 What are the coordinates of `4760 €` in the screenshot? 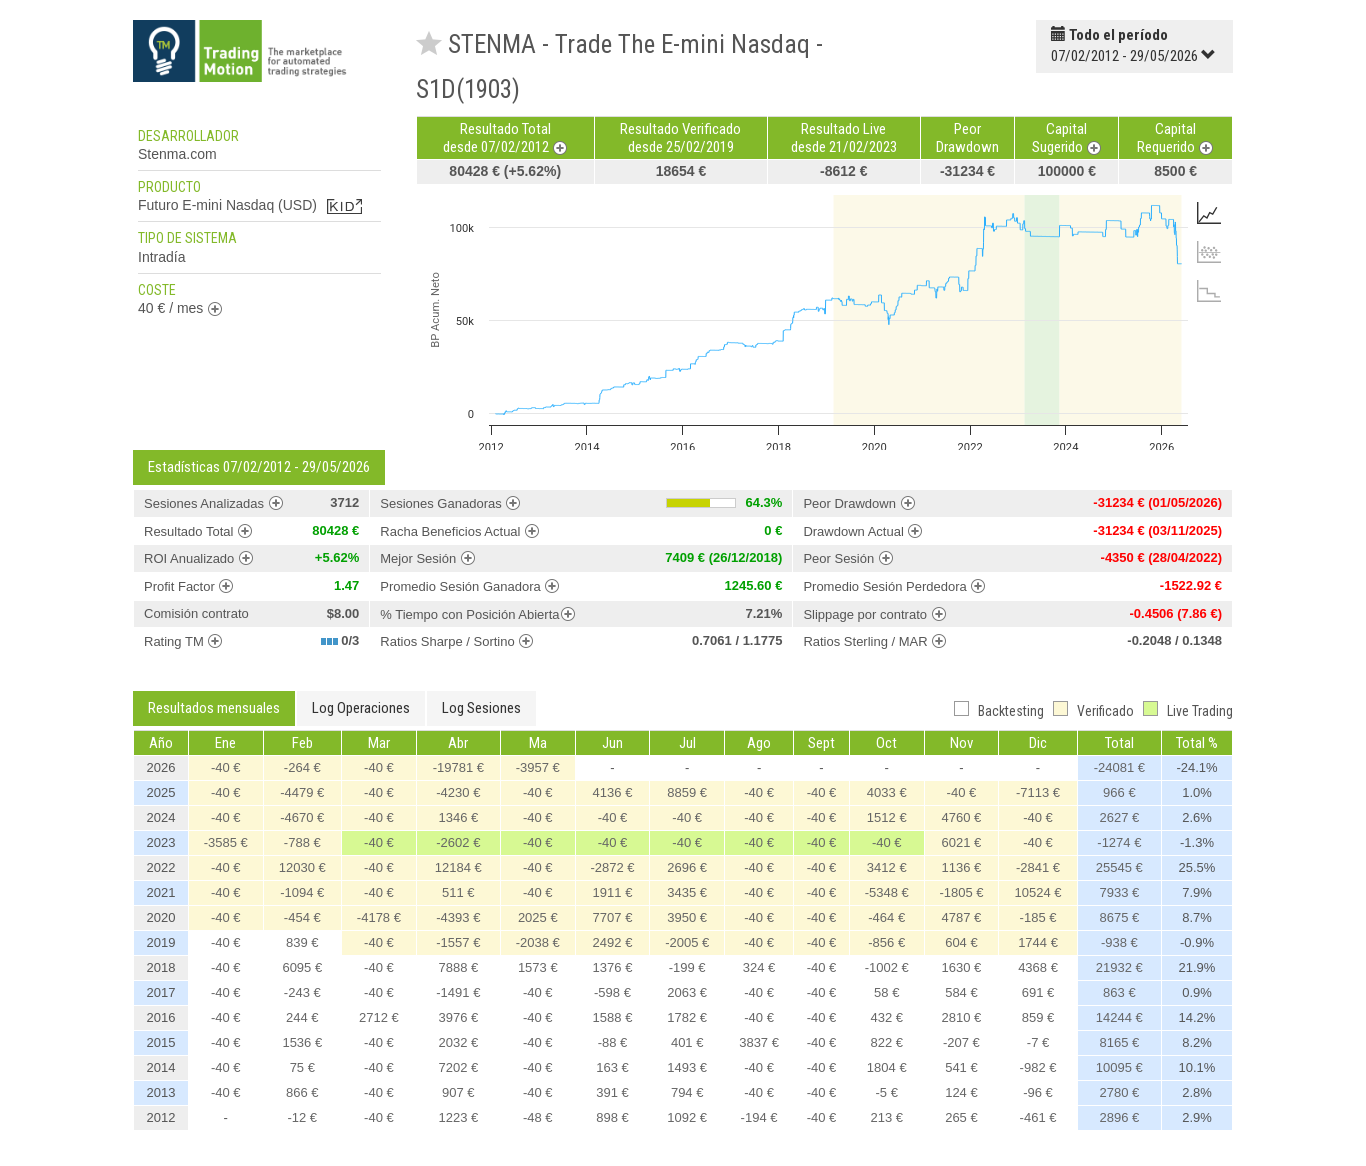 It's located at (962, 817).